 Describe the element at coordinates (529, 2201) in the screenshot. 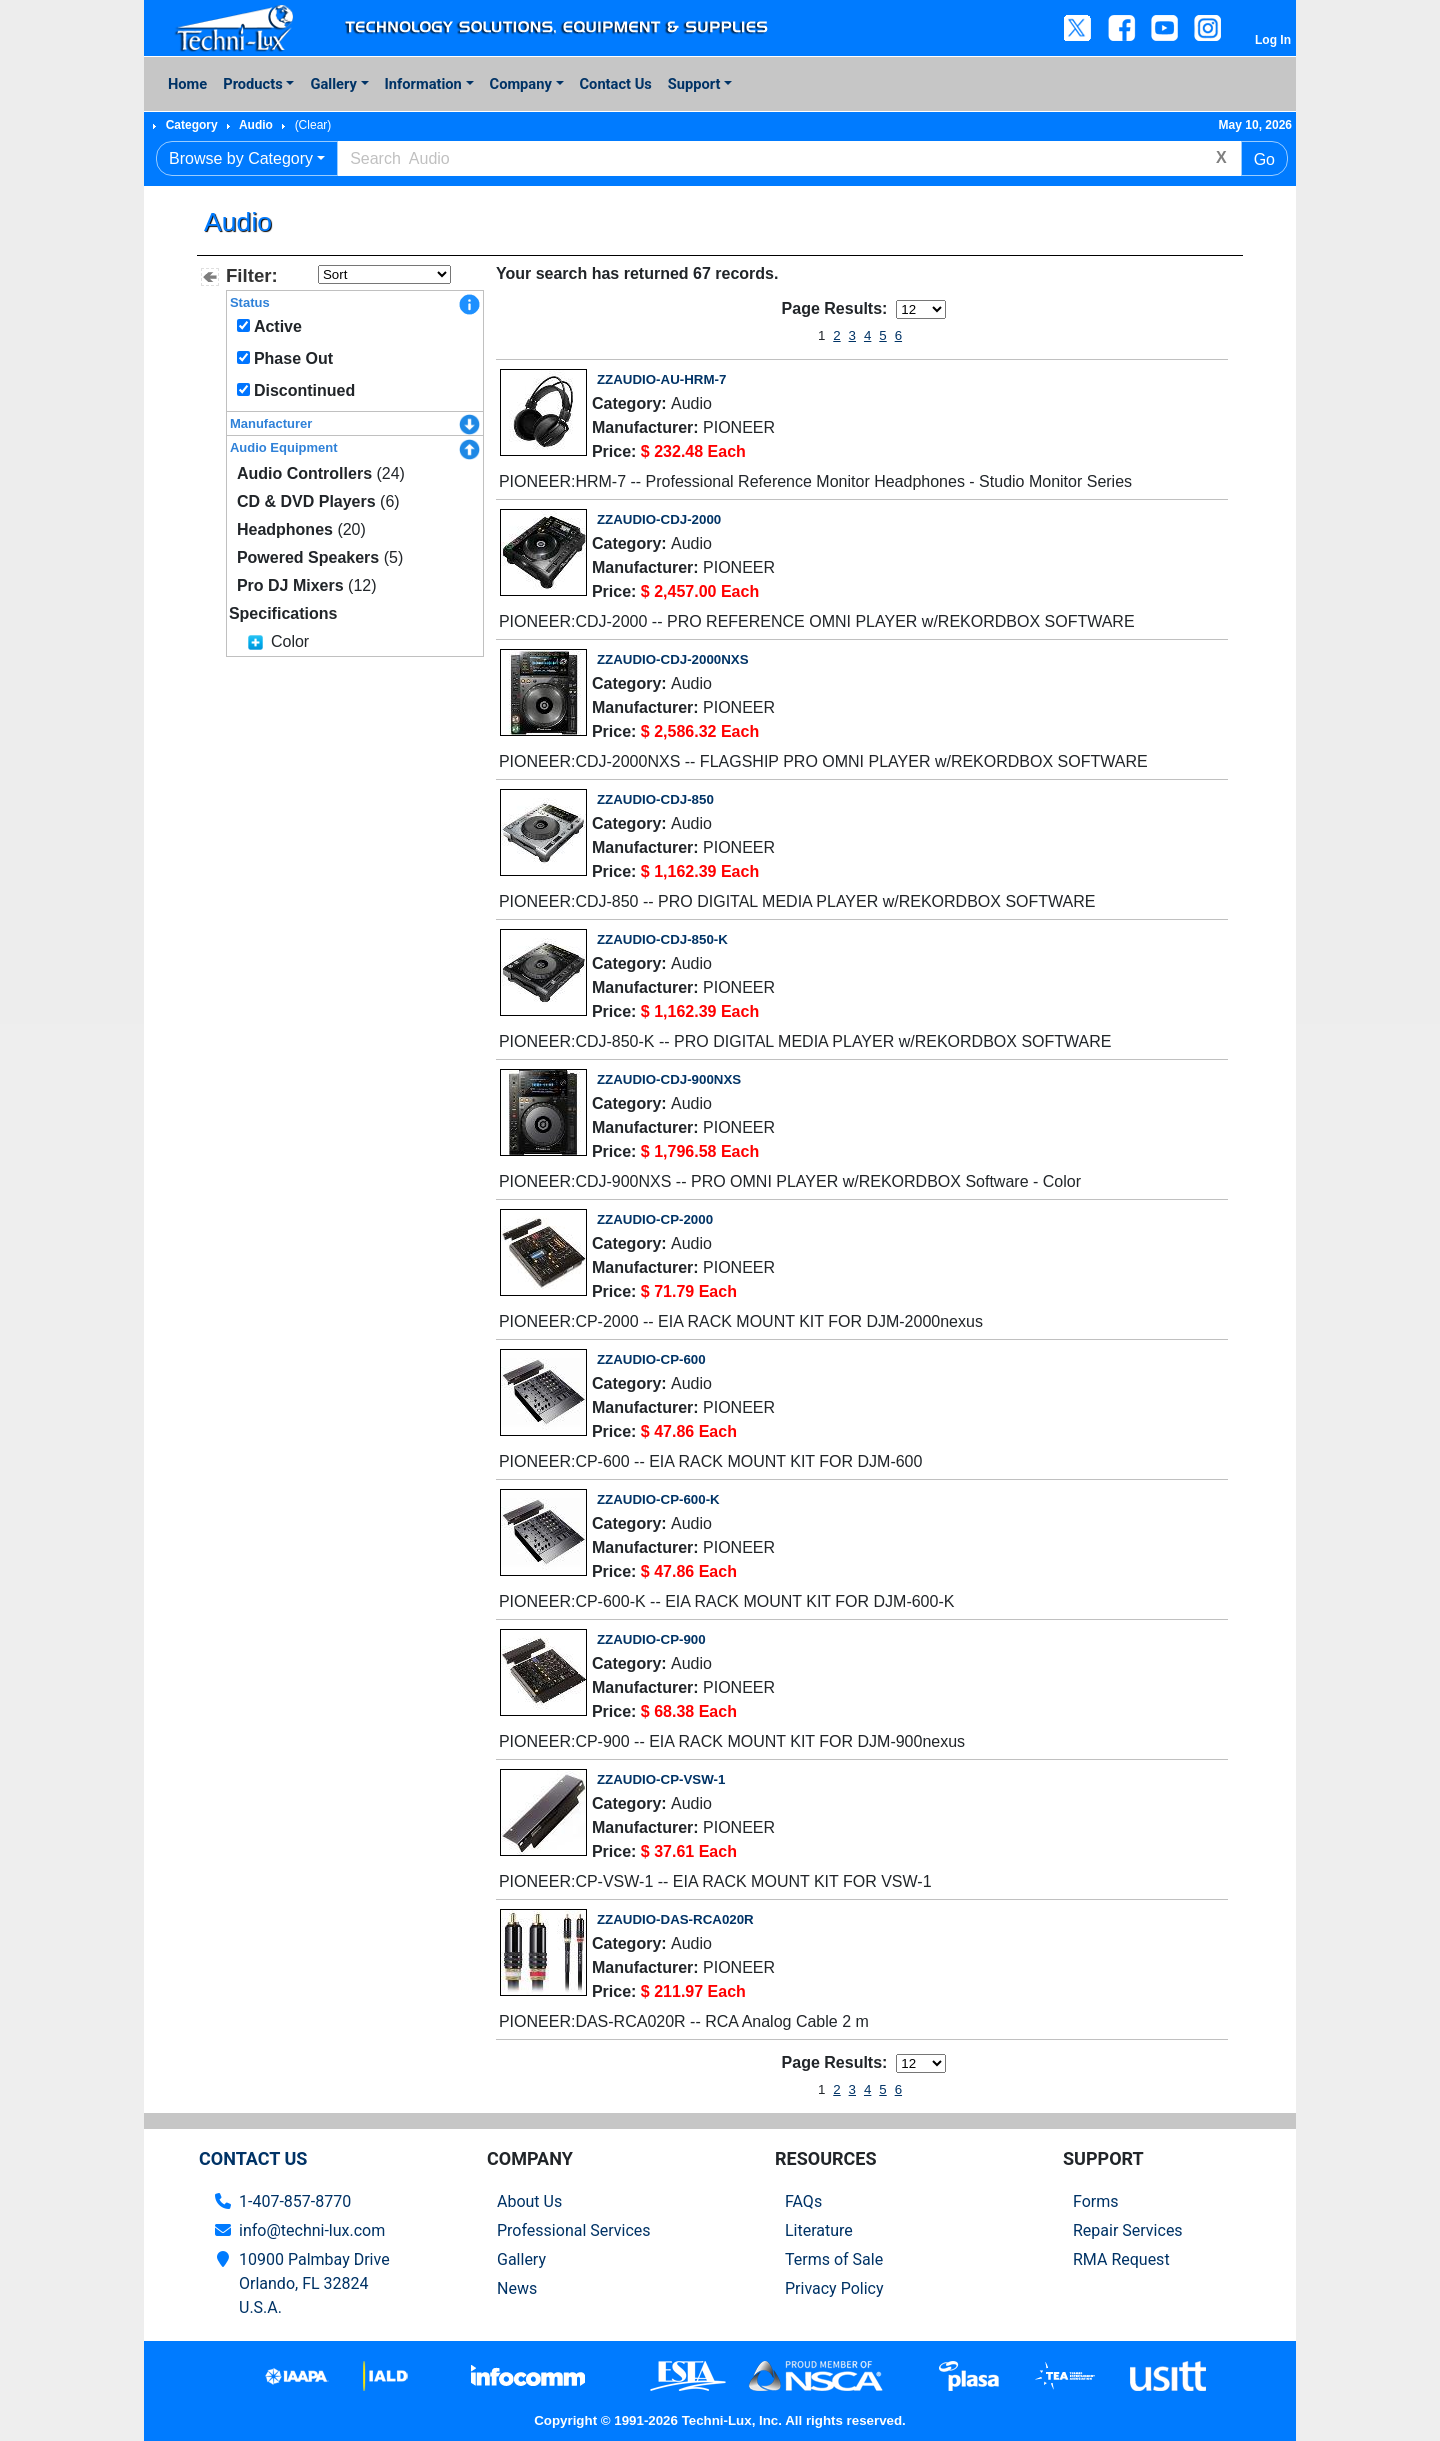

I see `About Us` at that location.